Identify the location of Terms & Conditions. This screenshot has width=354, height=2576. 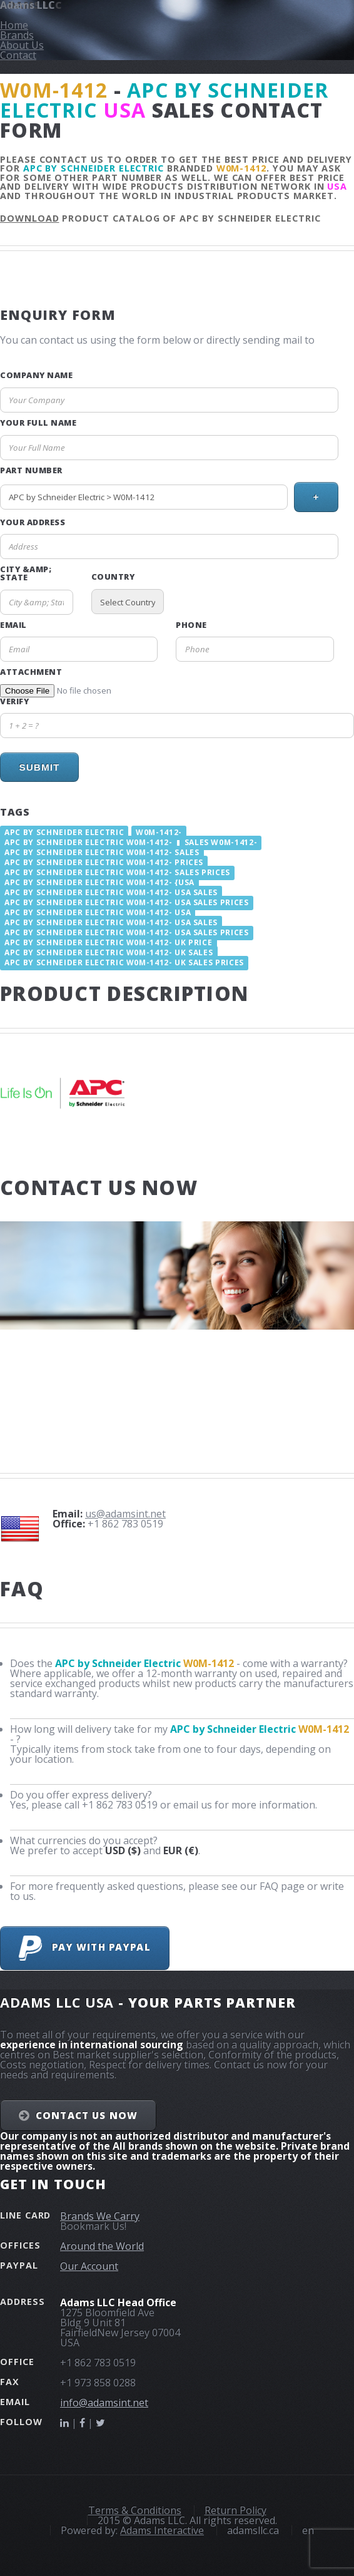
(134, 2510).